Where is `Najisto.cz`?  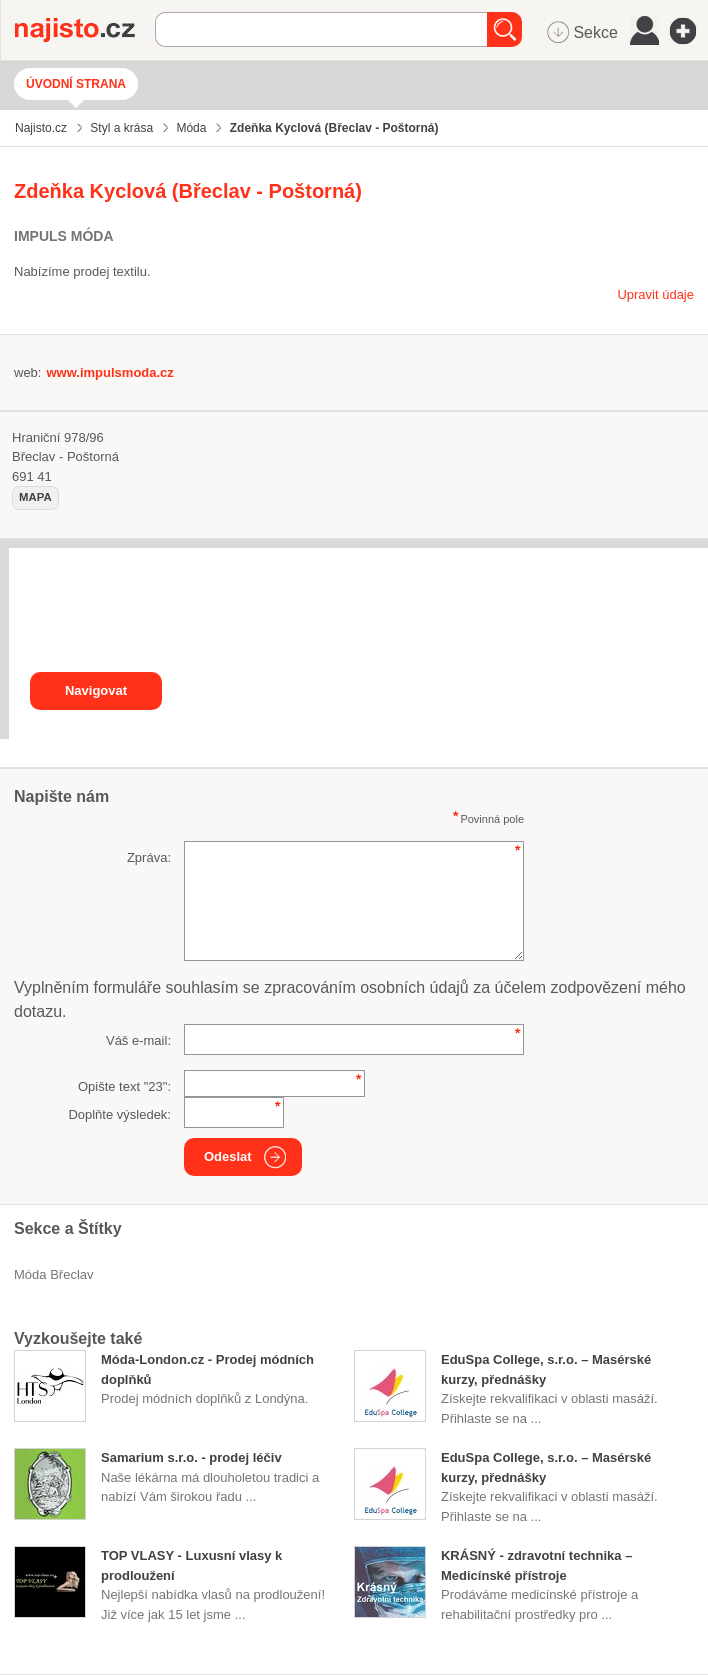
Najisto.cz is located at coordinates (85, 30).